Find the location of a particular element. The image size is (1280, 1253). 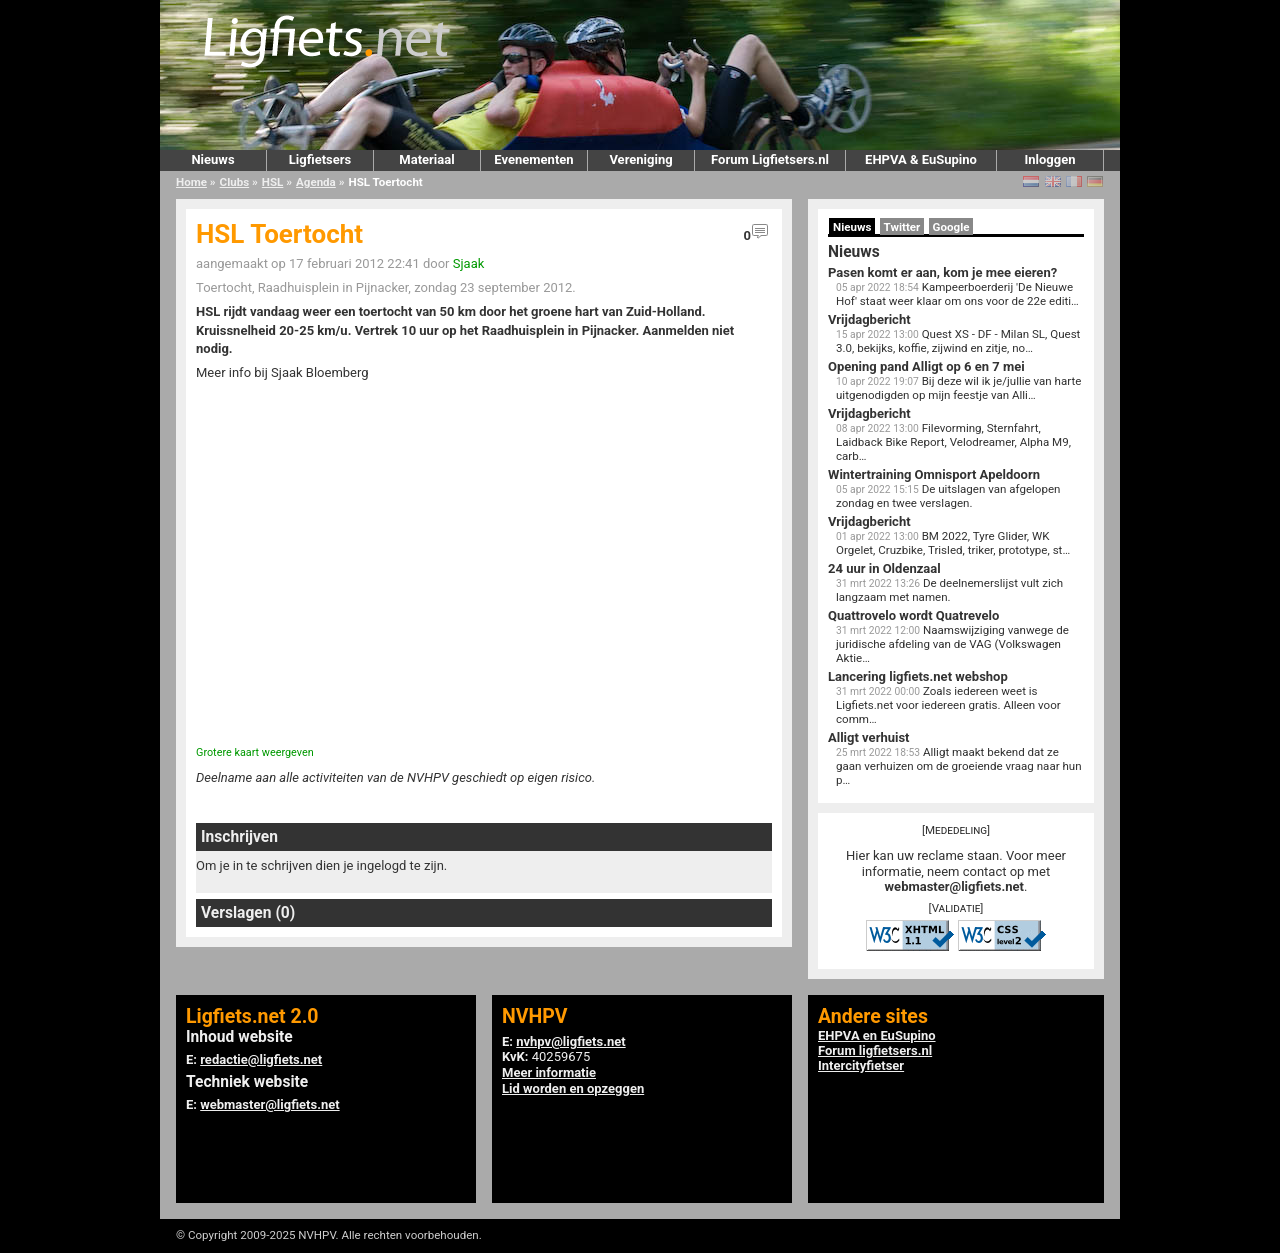

Inloggen is located at coordinates (1049, 159).